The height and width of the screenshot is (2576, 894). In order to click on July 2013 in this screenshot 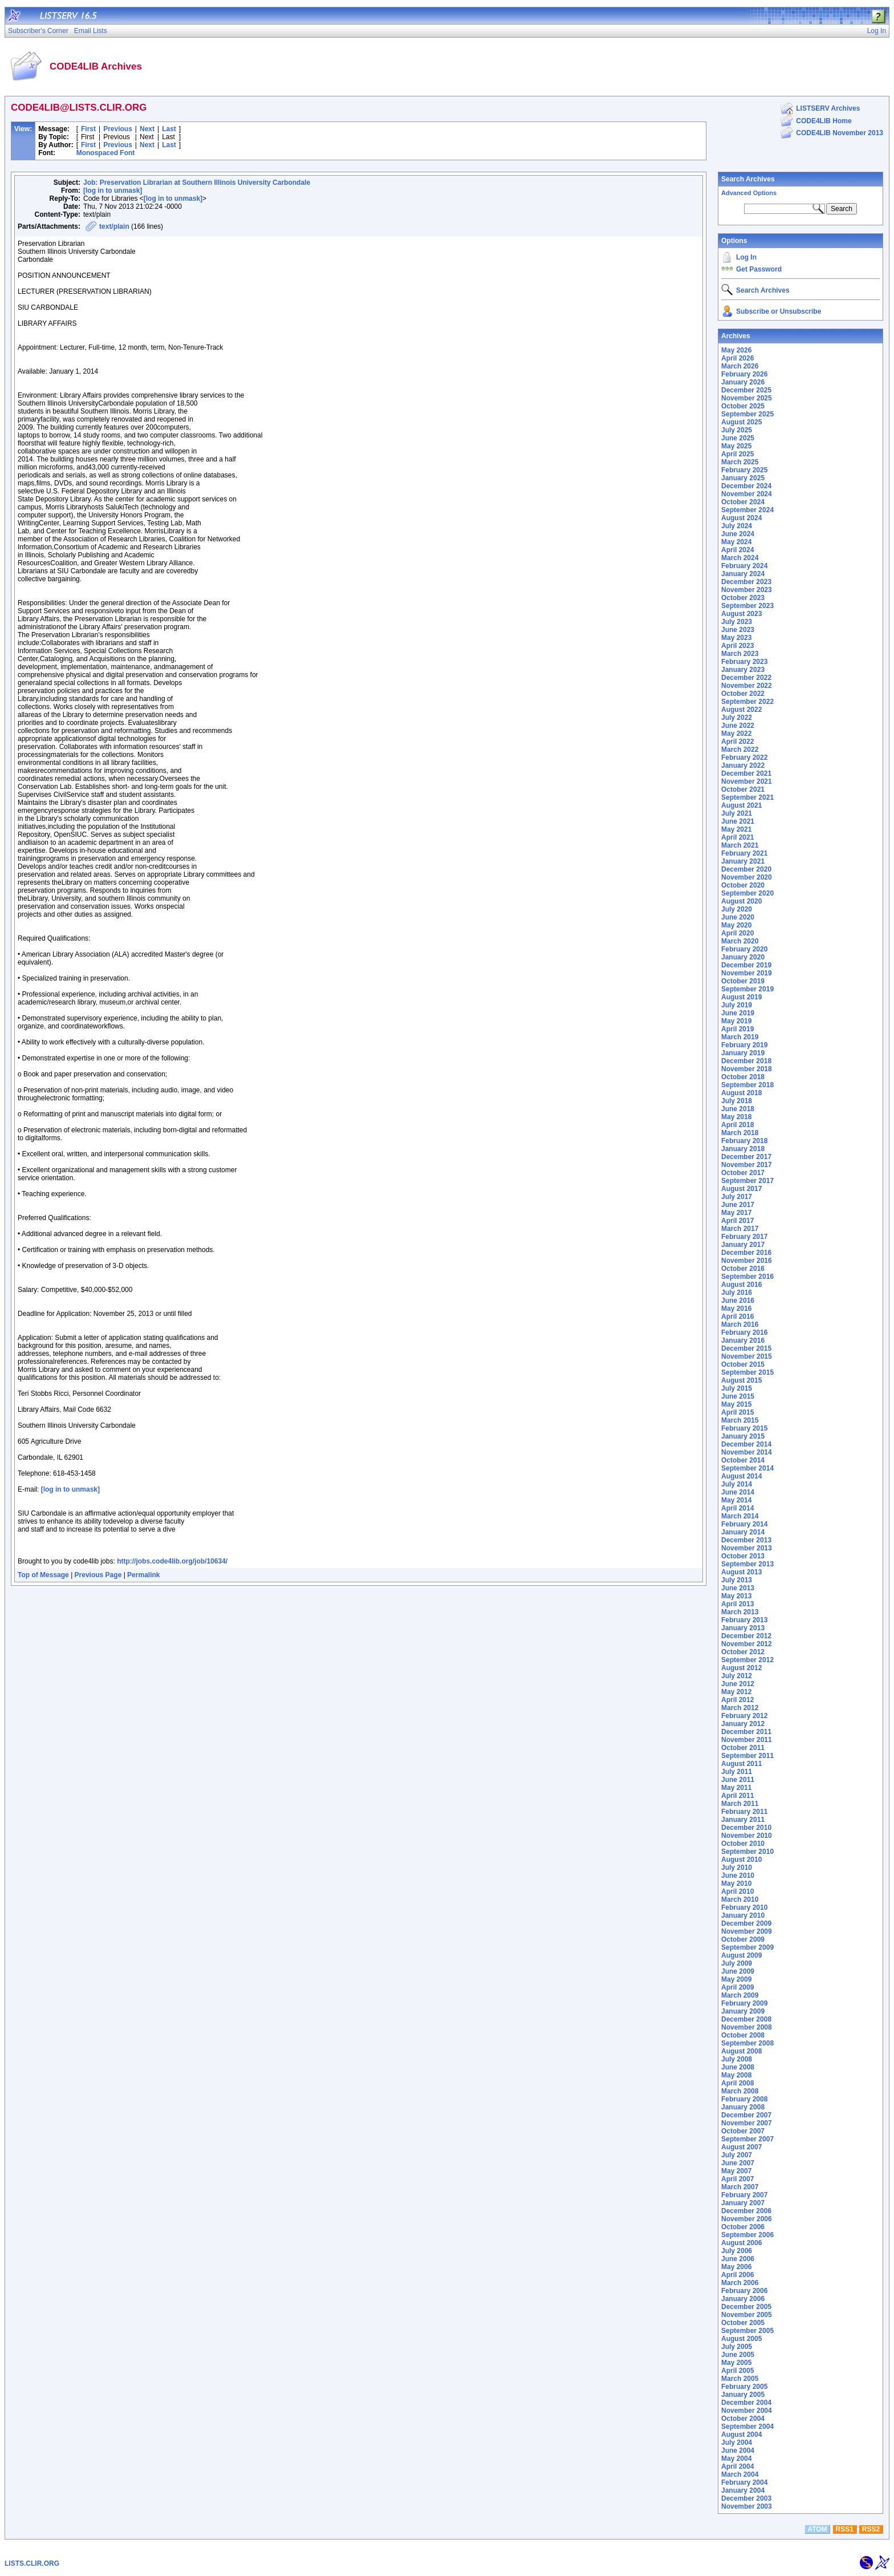, I will do `click(736, 1580)`.